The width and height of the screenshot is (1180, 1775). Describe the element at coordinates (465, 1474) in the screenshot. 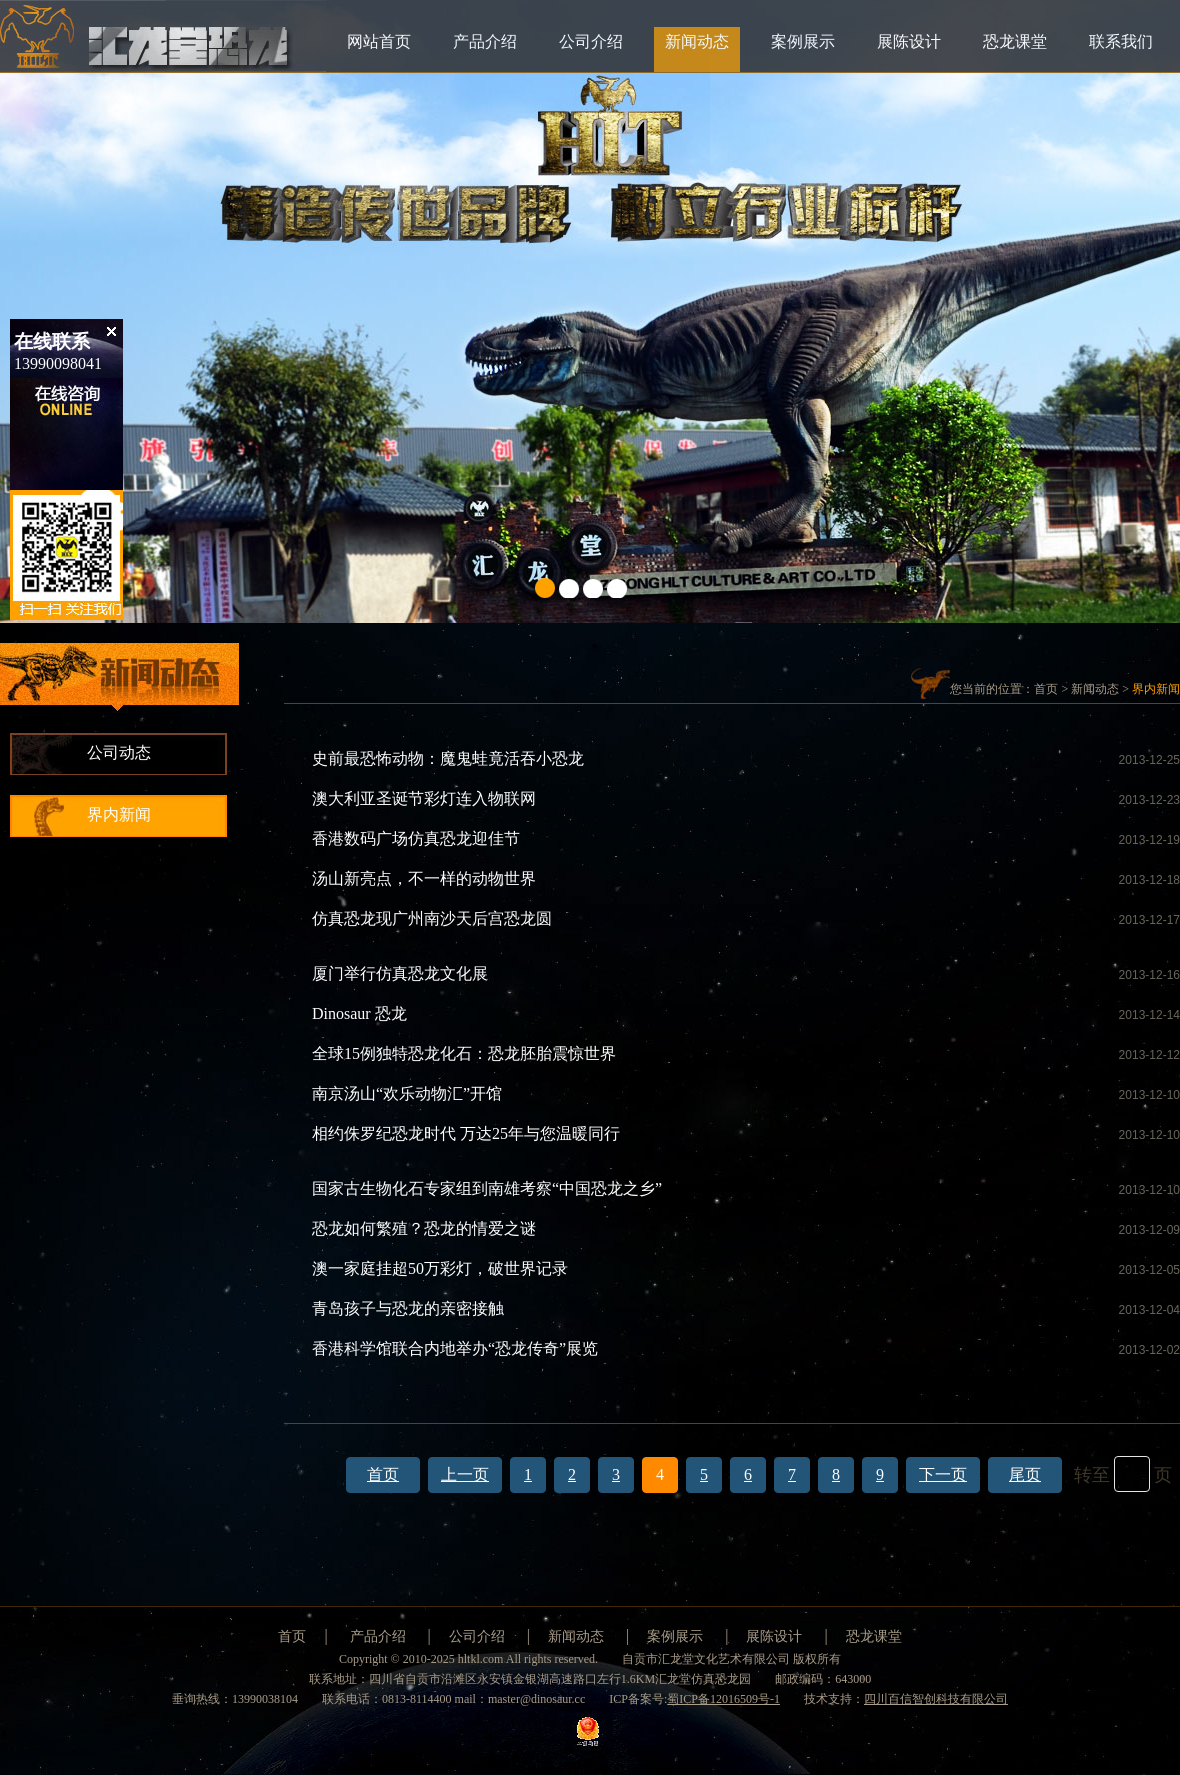

I see `上一页` at that location.